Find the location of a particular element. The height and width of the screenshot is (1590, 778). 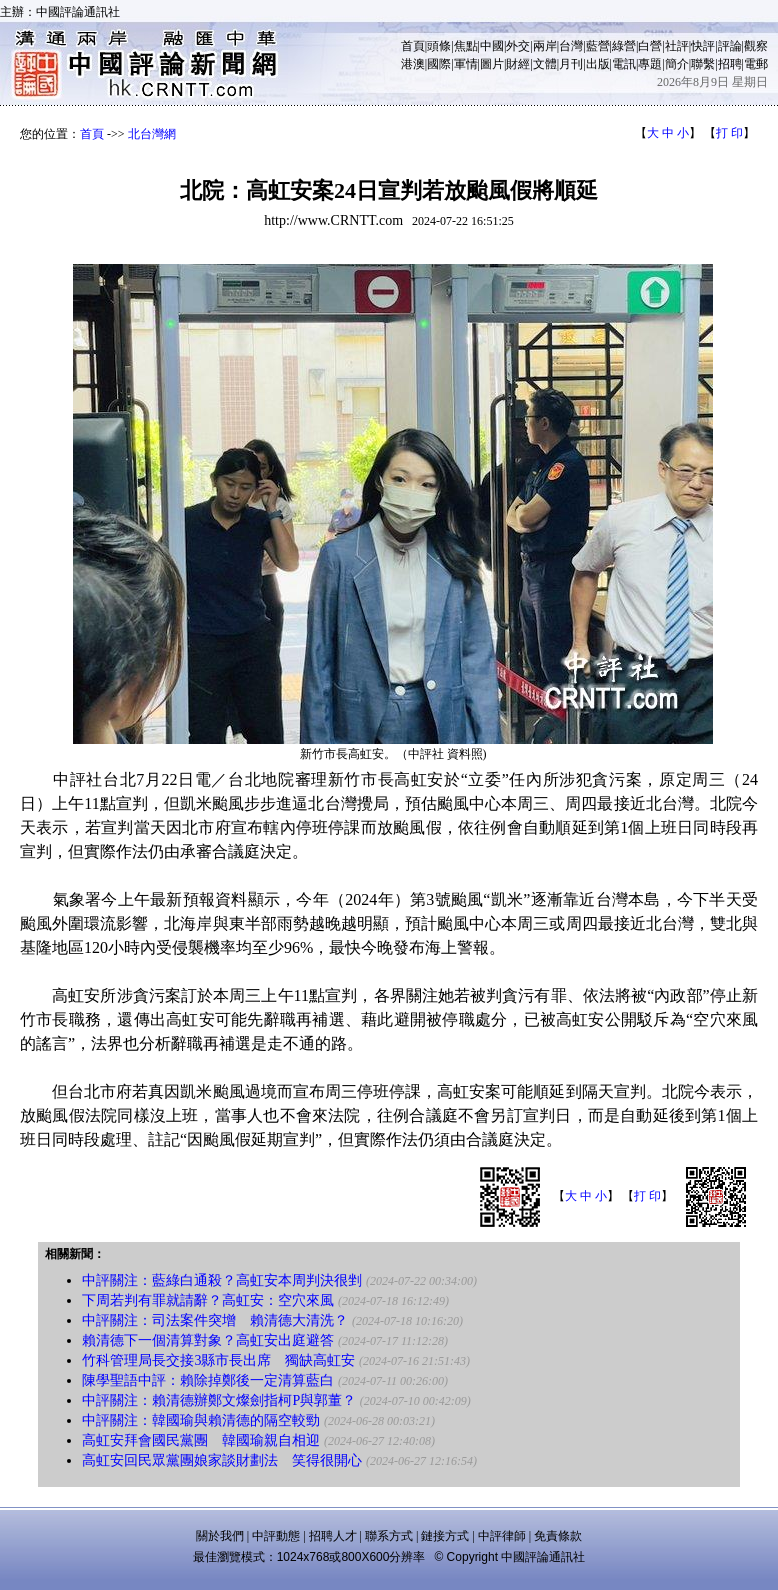

中評關注：韓國瑜與賴清德的隔空較勁 is located at coordinates (201, 1420).